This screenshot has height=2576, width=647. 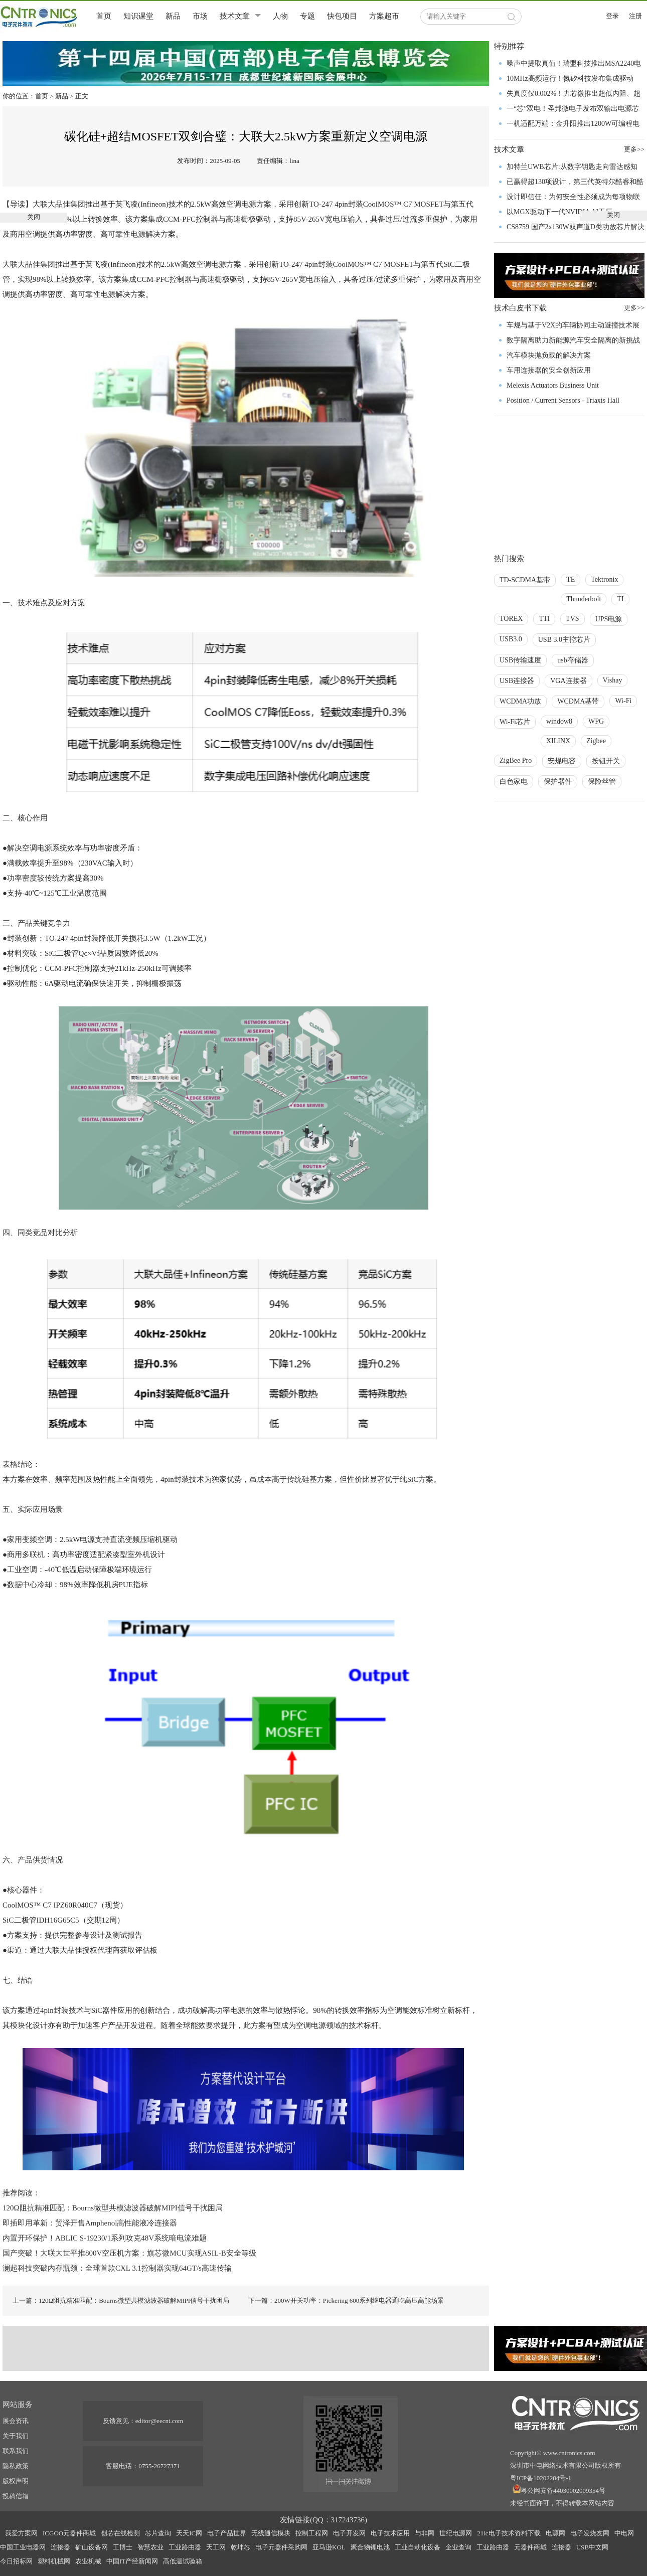 What do you see at coordinates (270, 2533) in the screenshot?
I see `无线通信模块` at bounding box center [270, 2533].